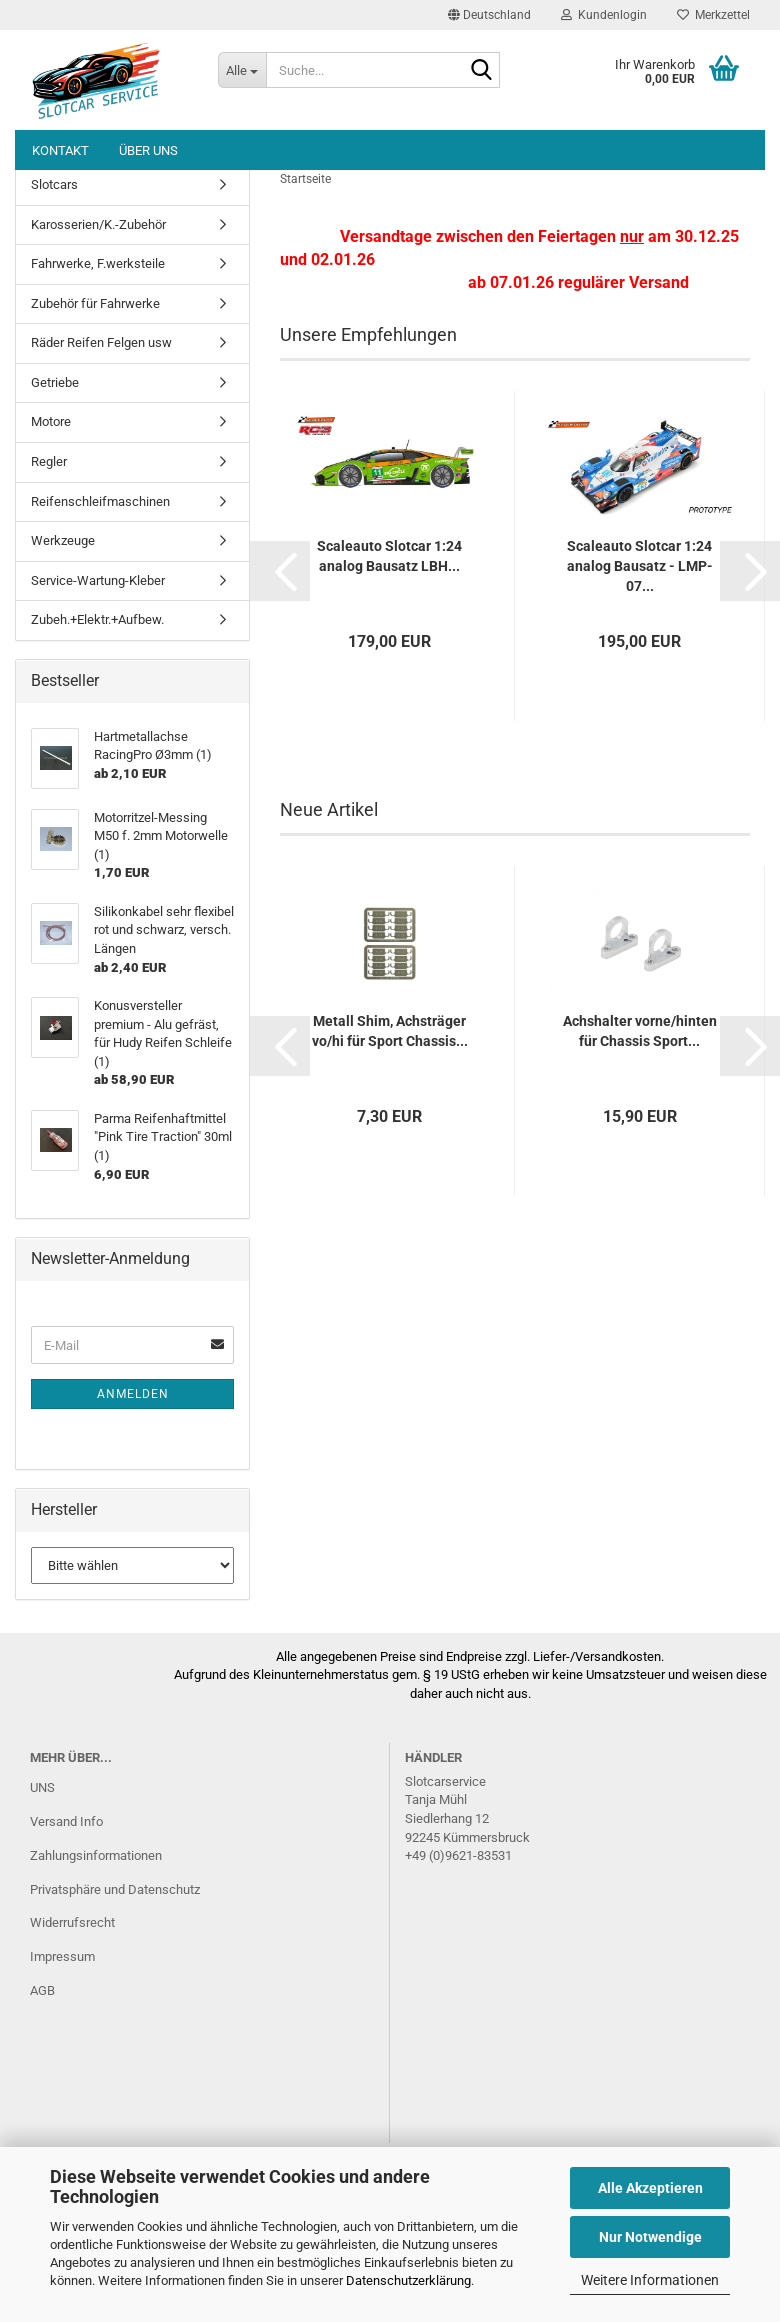 Image resolution: width=780 pixels, height=2322 pixels. Describe the element at coordinates (54, 184) in the screenshot. I see `Slotcars` at that location.